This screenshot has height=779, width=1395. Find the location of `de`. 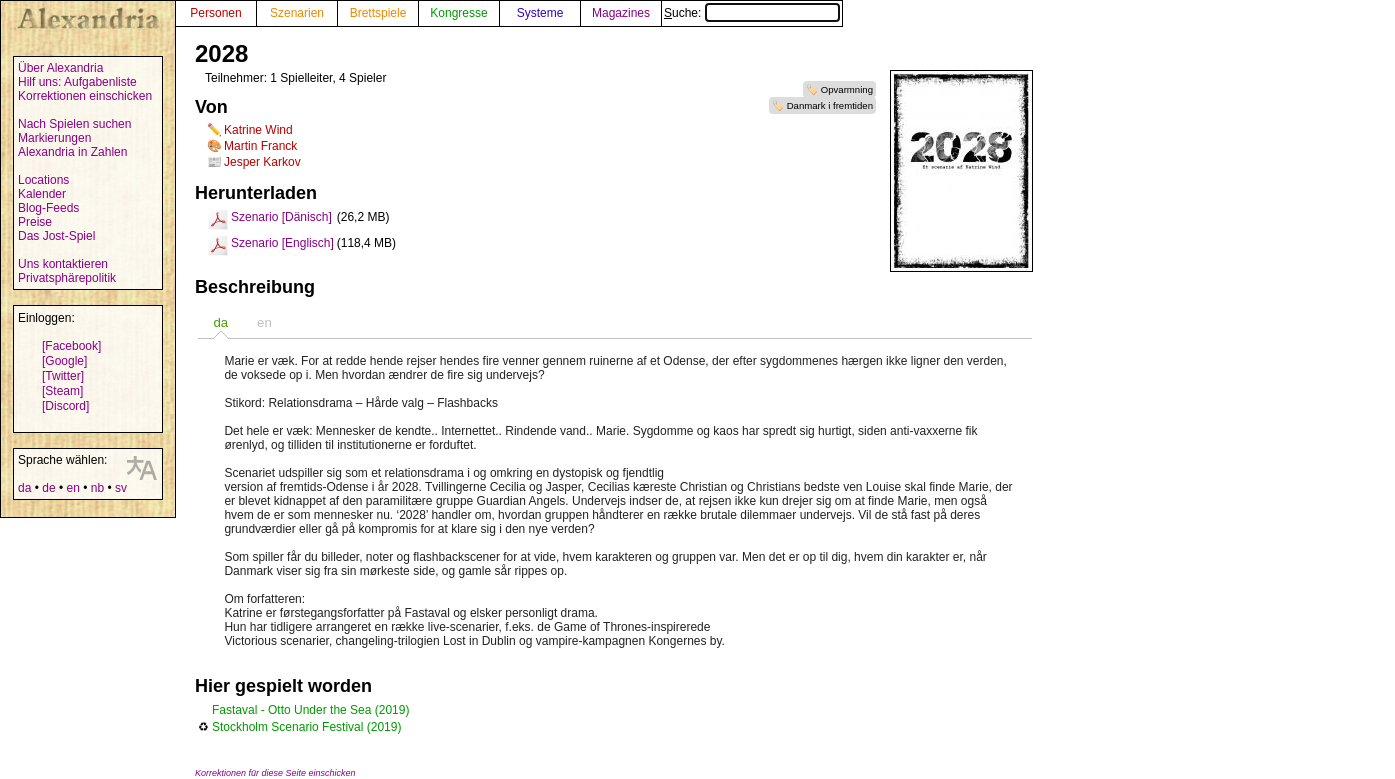

de is located at coordinates (48, 488).